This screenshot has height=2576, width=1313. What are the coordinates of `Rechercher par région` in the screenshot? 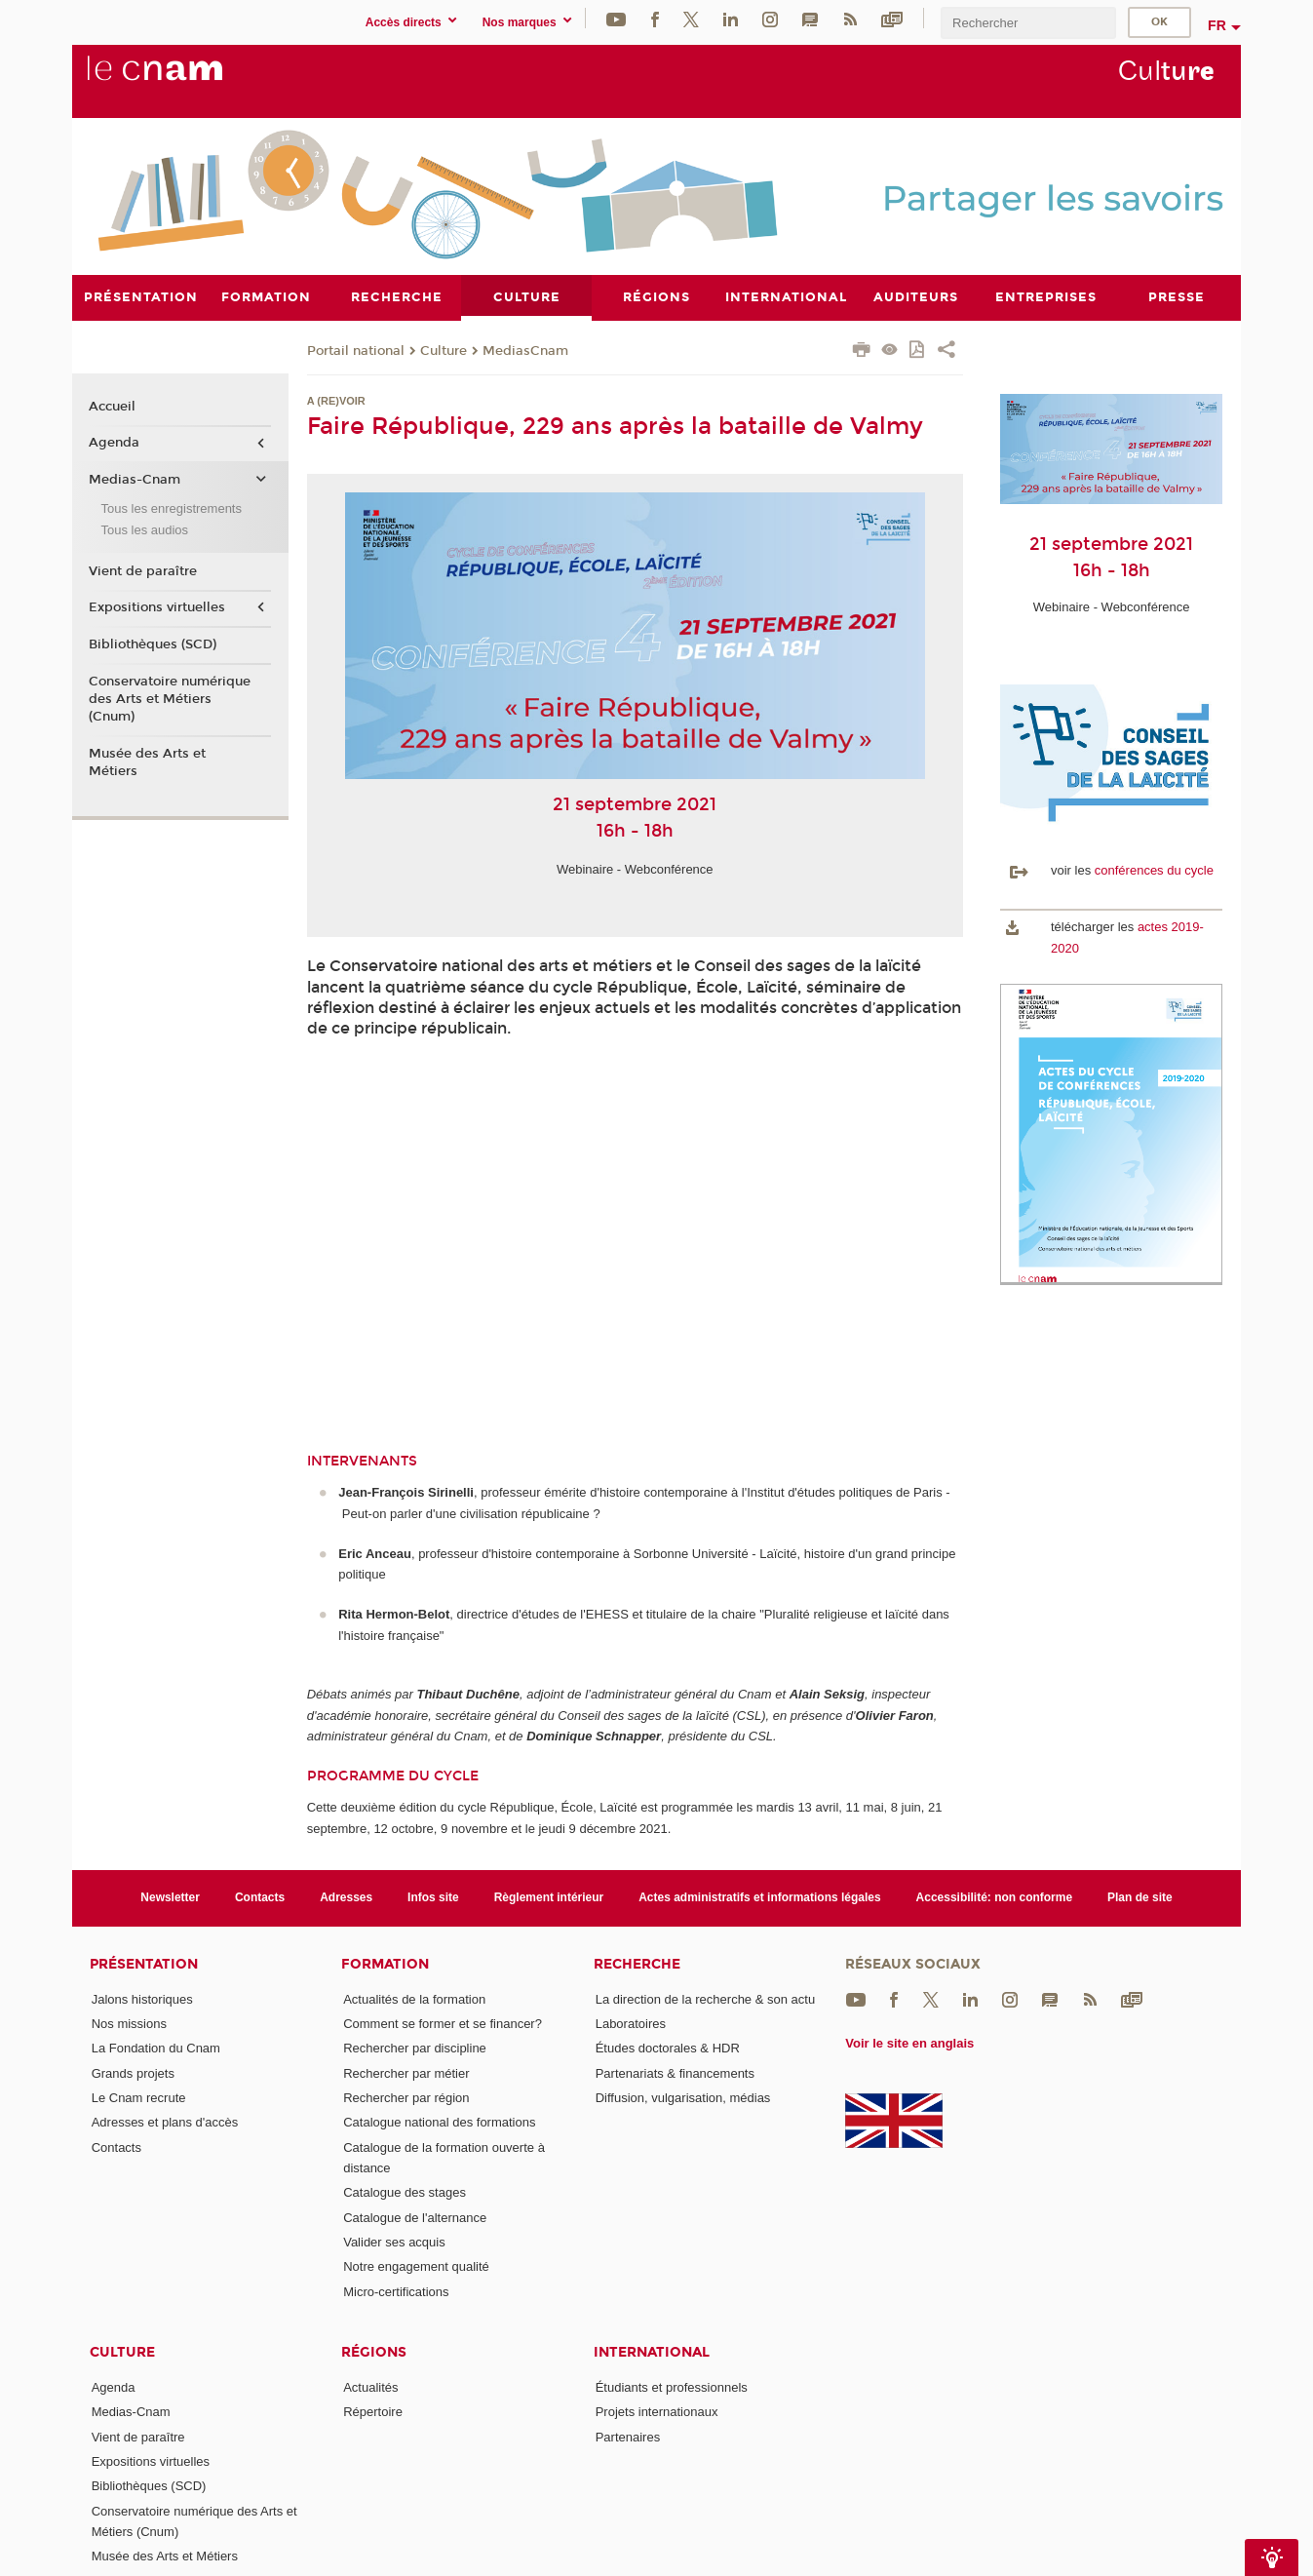 It's located at (406, 2097).